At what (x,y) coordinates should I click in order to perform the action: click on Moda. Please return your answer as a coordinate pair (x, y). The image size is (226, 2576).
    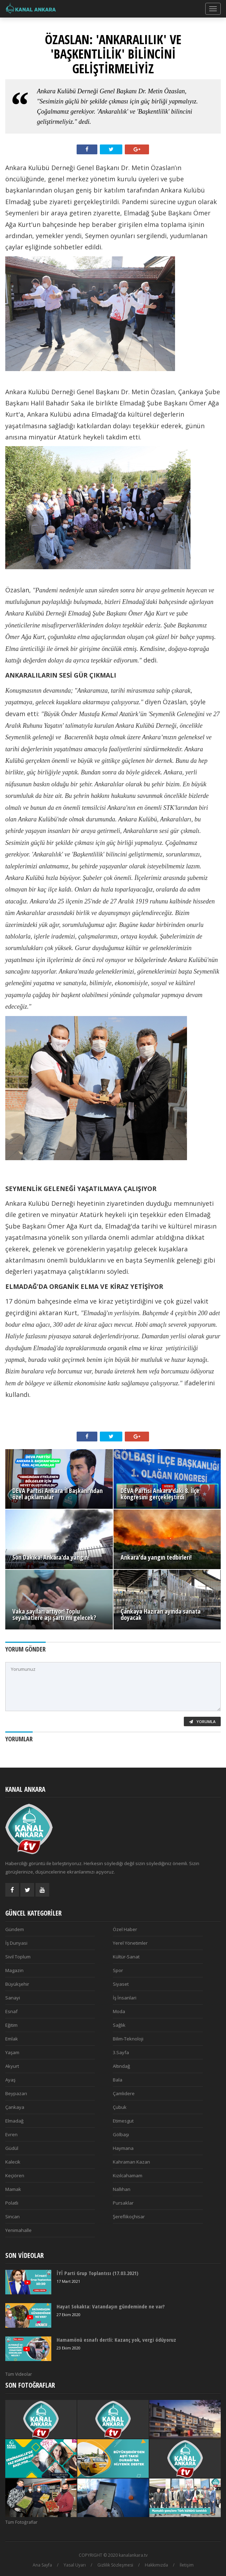
    Looking at the image, I should click on (119, 2011).